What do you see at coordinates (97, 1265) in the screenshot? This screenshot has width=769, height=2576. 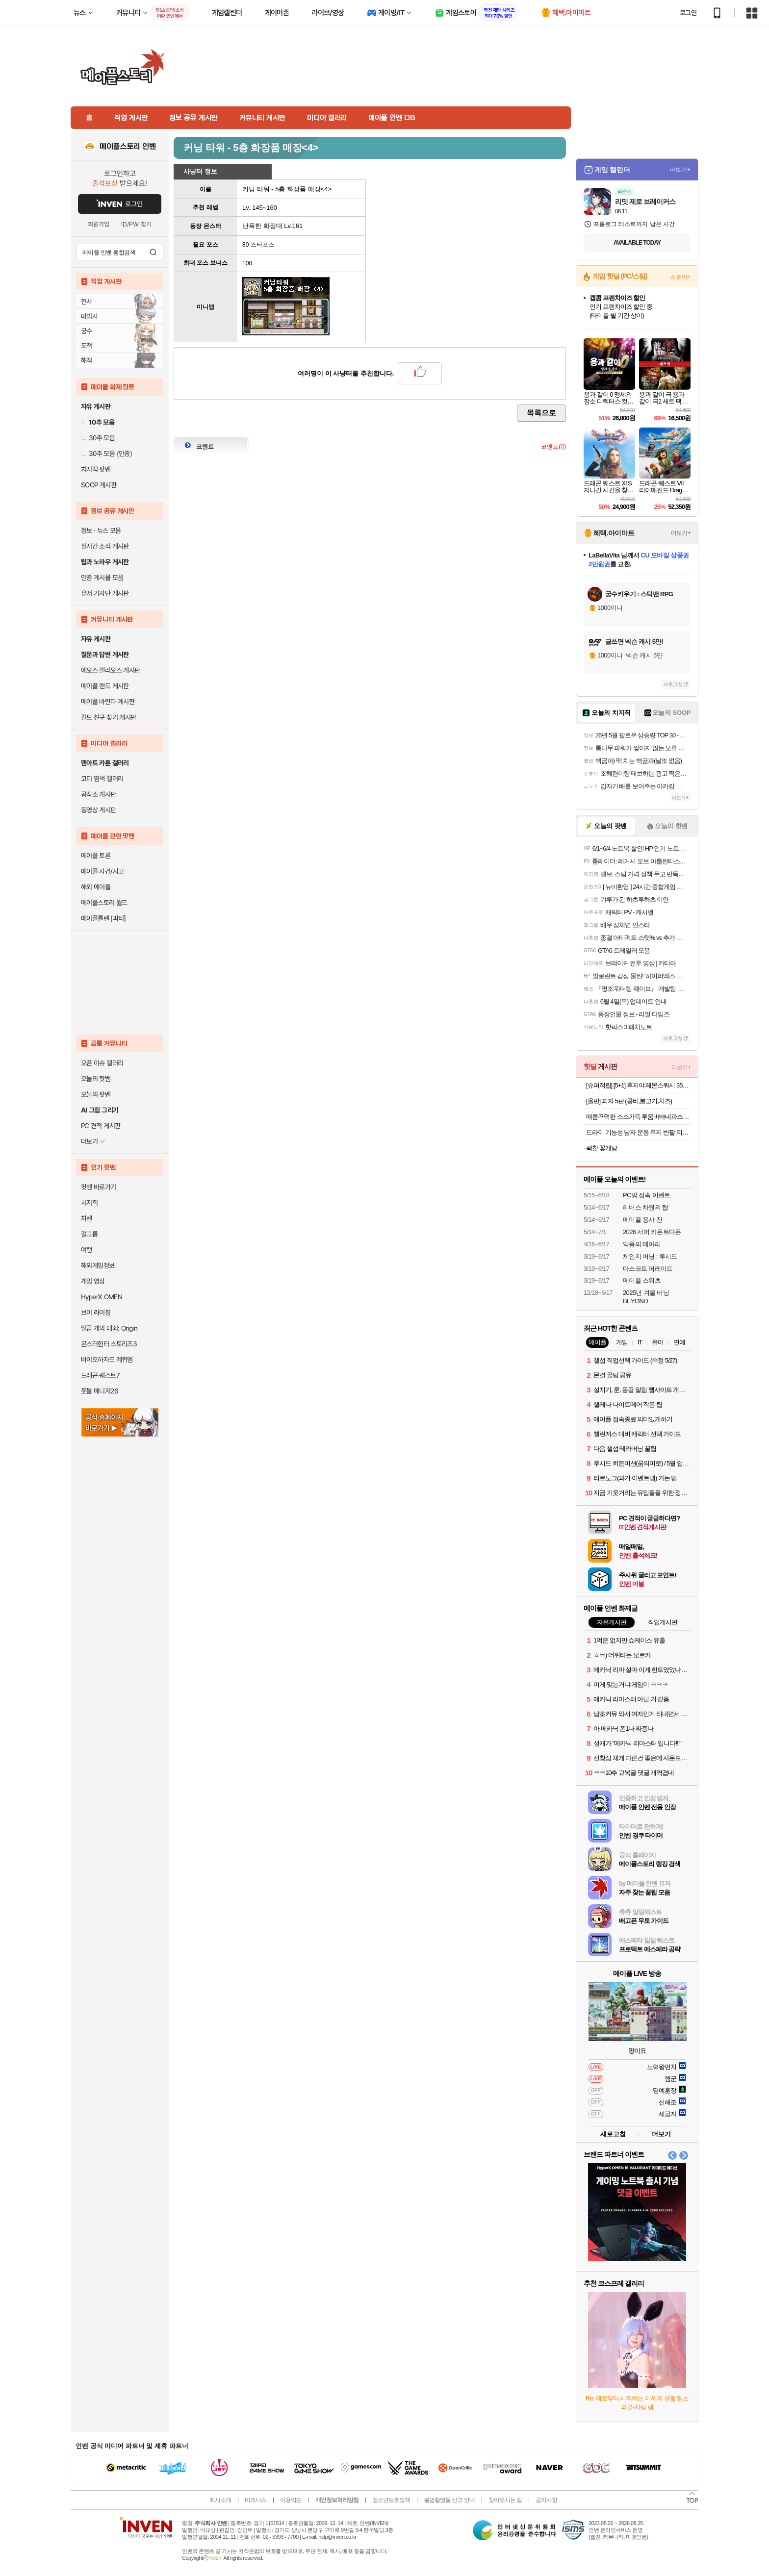 I see `해외게임정보` at bounding box center [97, 1265].